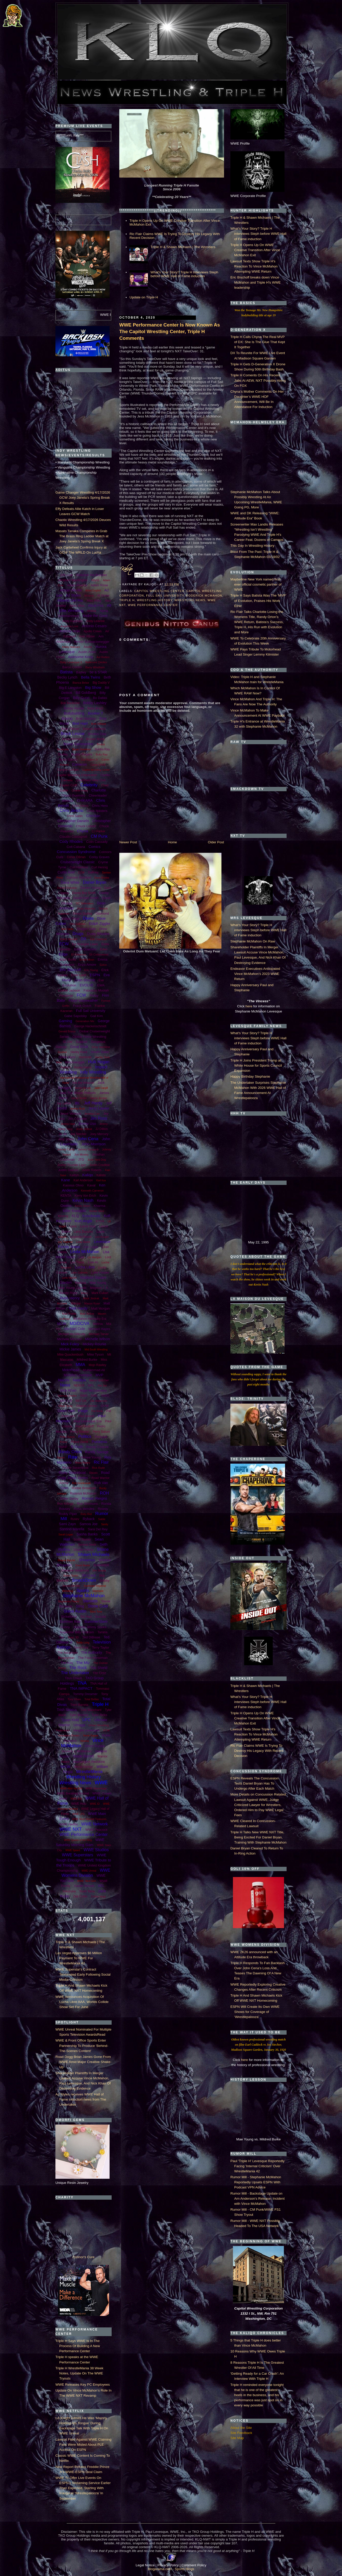 The image size is (342, 2576). I want to click on Luke Harper, so click(100, 1272).